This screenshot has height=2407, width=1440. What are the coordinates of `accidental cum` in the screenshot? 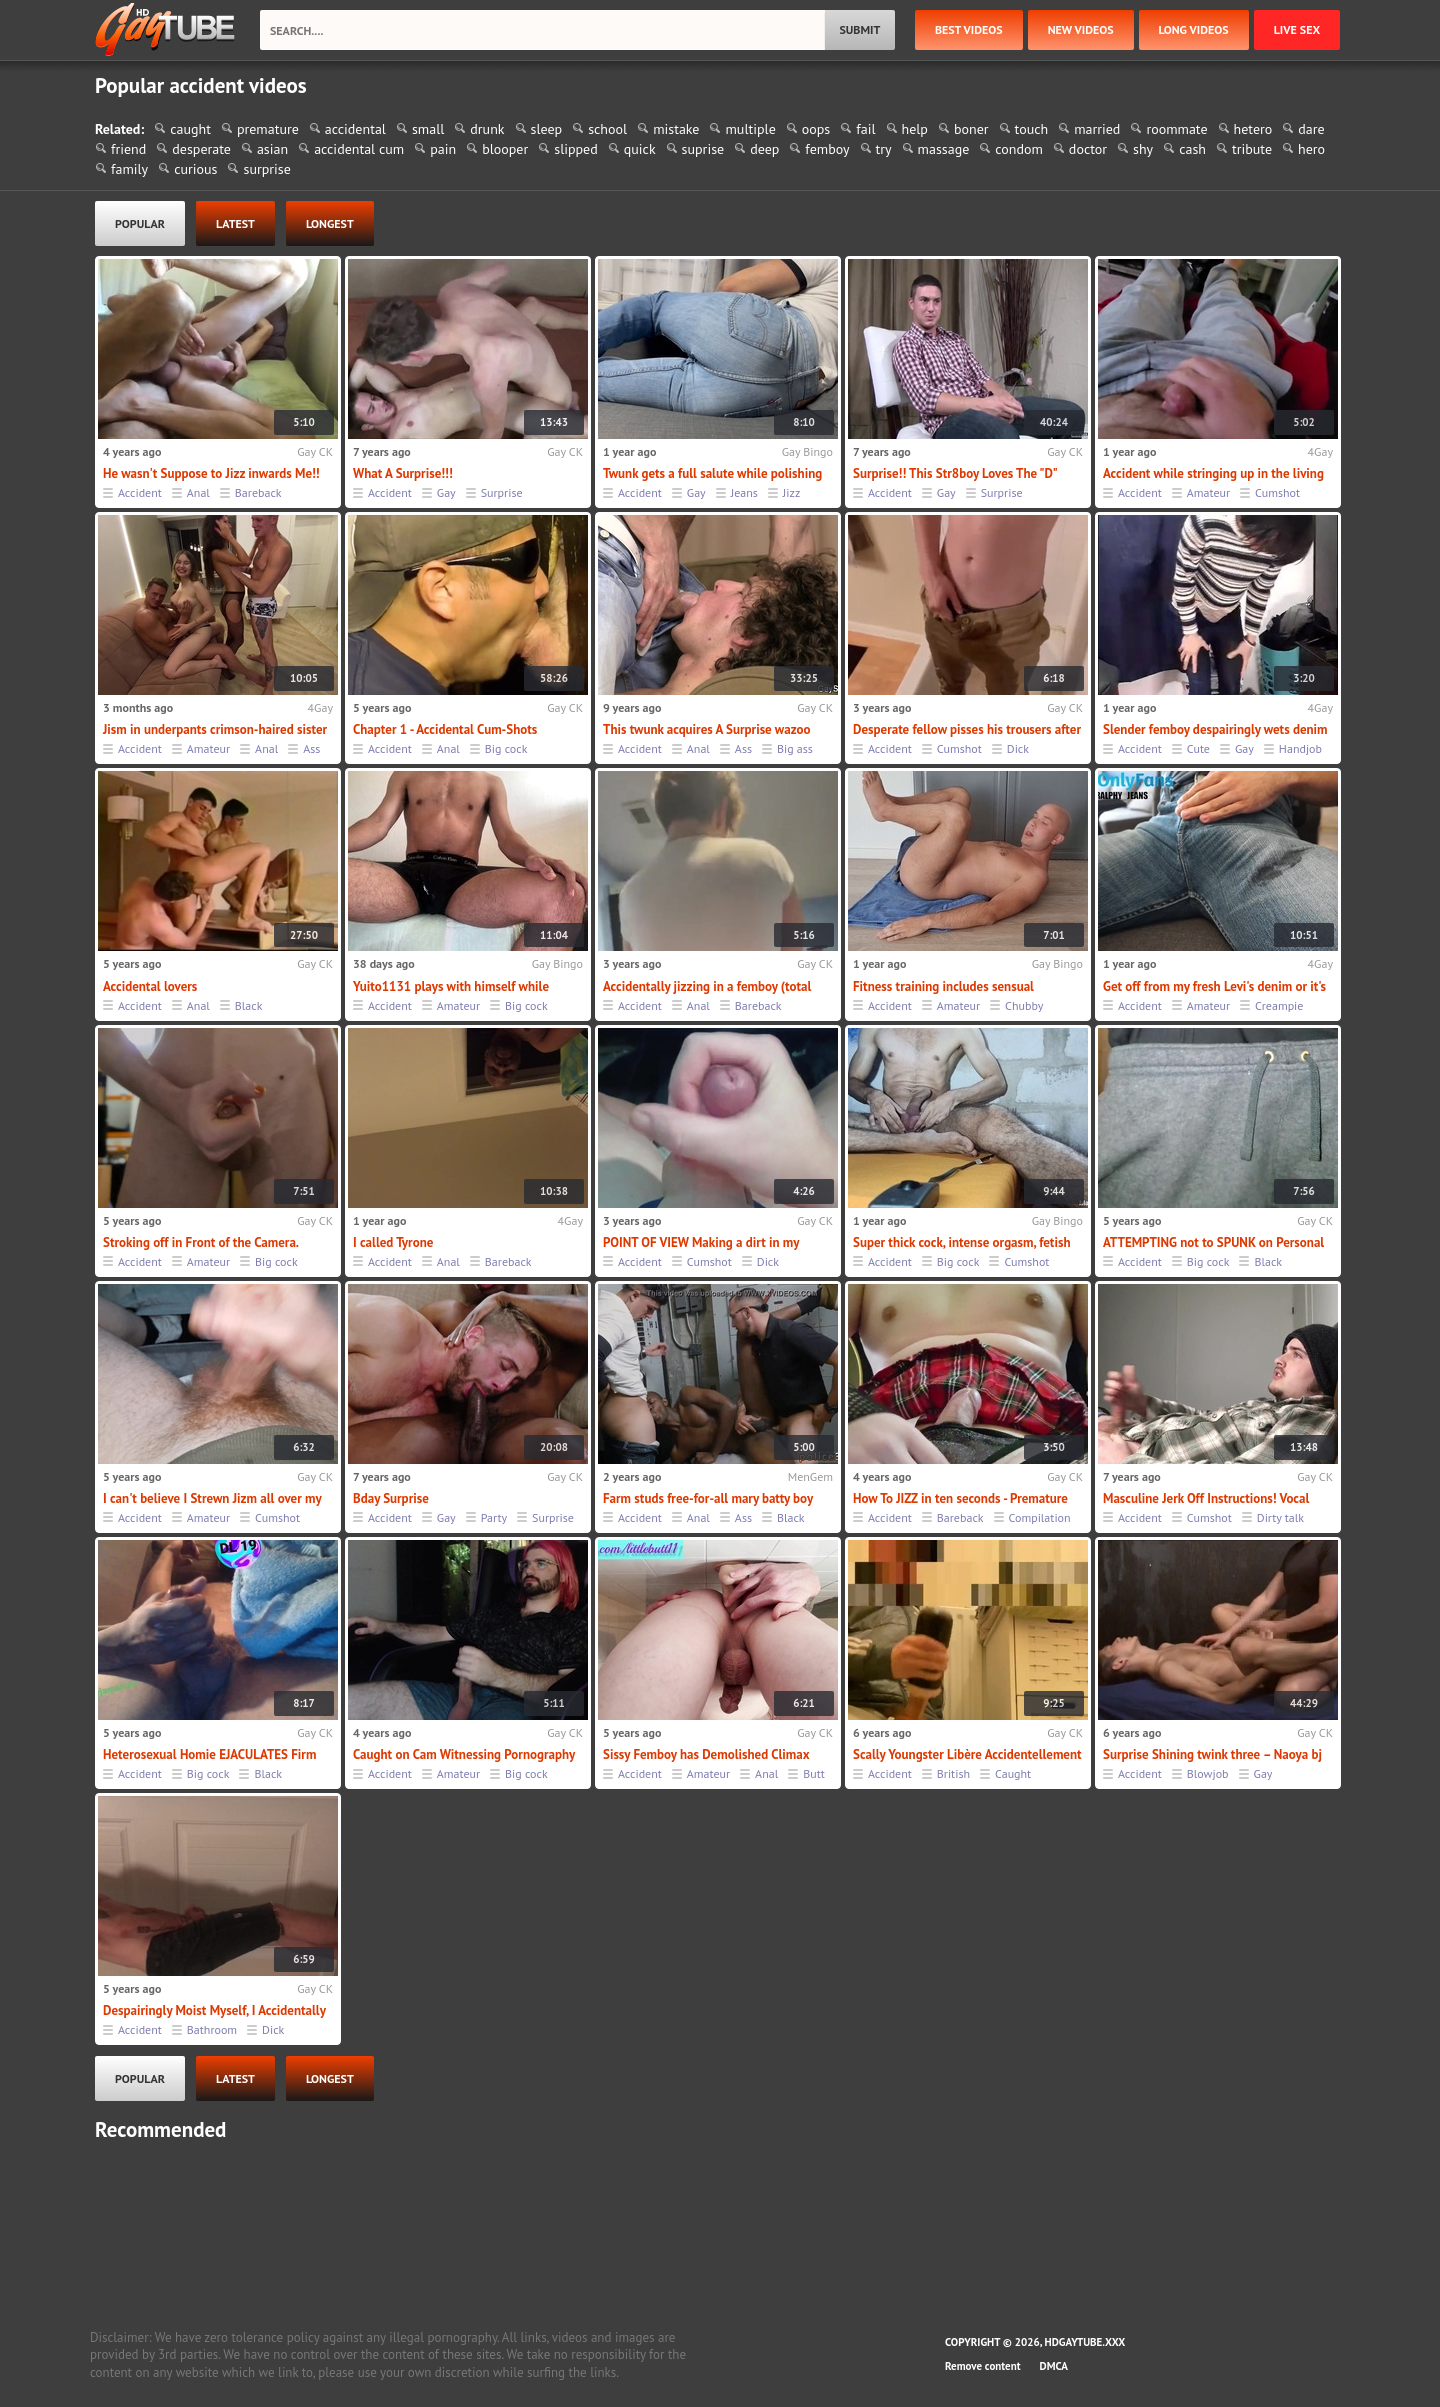 It's located at (359, 149).